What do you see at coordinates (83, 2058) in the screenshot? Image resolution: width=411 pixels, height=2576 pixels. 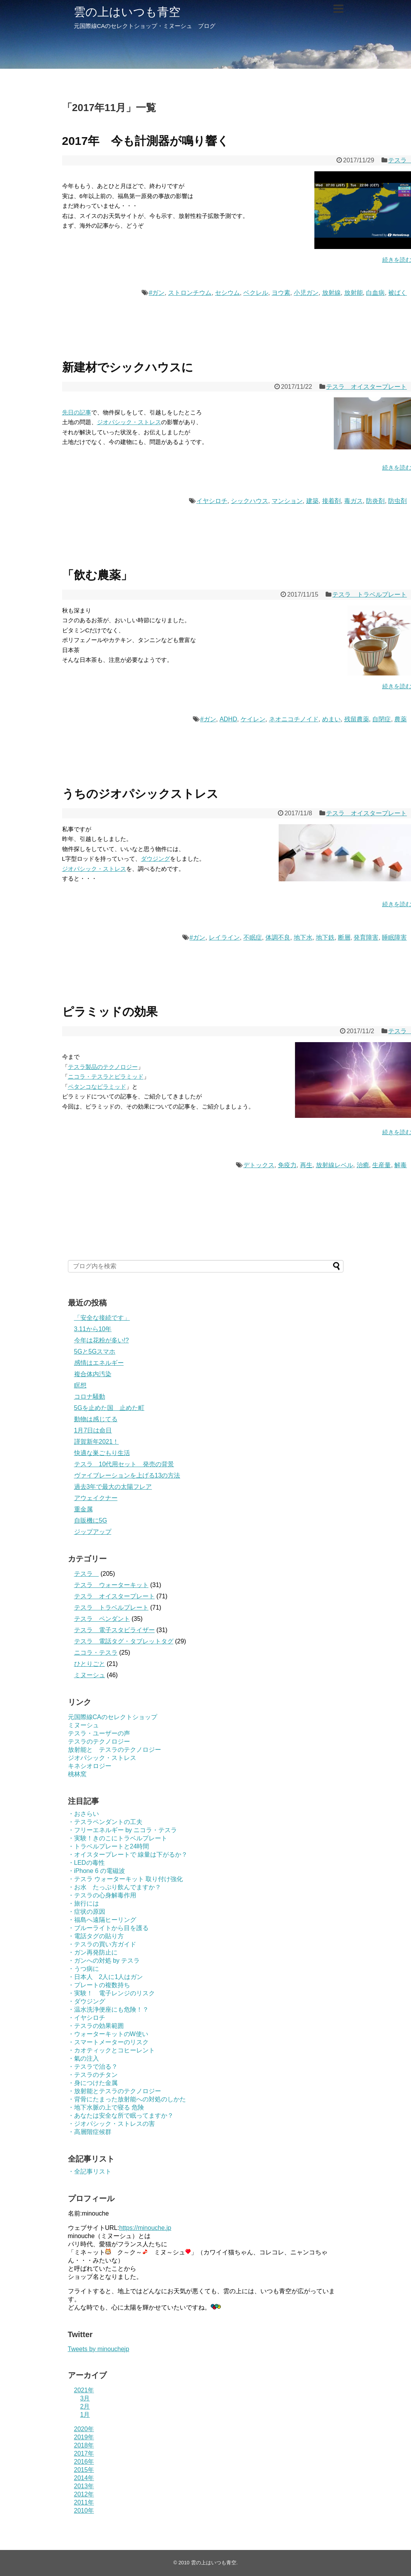 I see `・氣の注入` at bounding box center [83, 2058].